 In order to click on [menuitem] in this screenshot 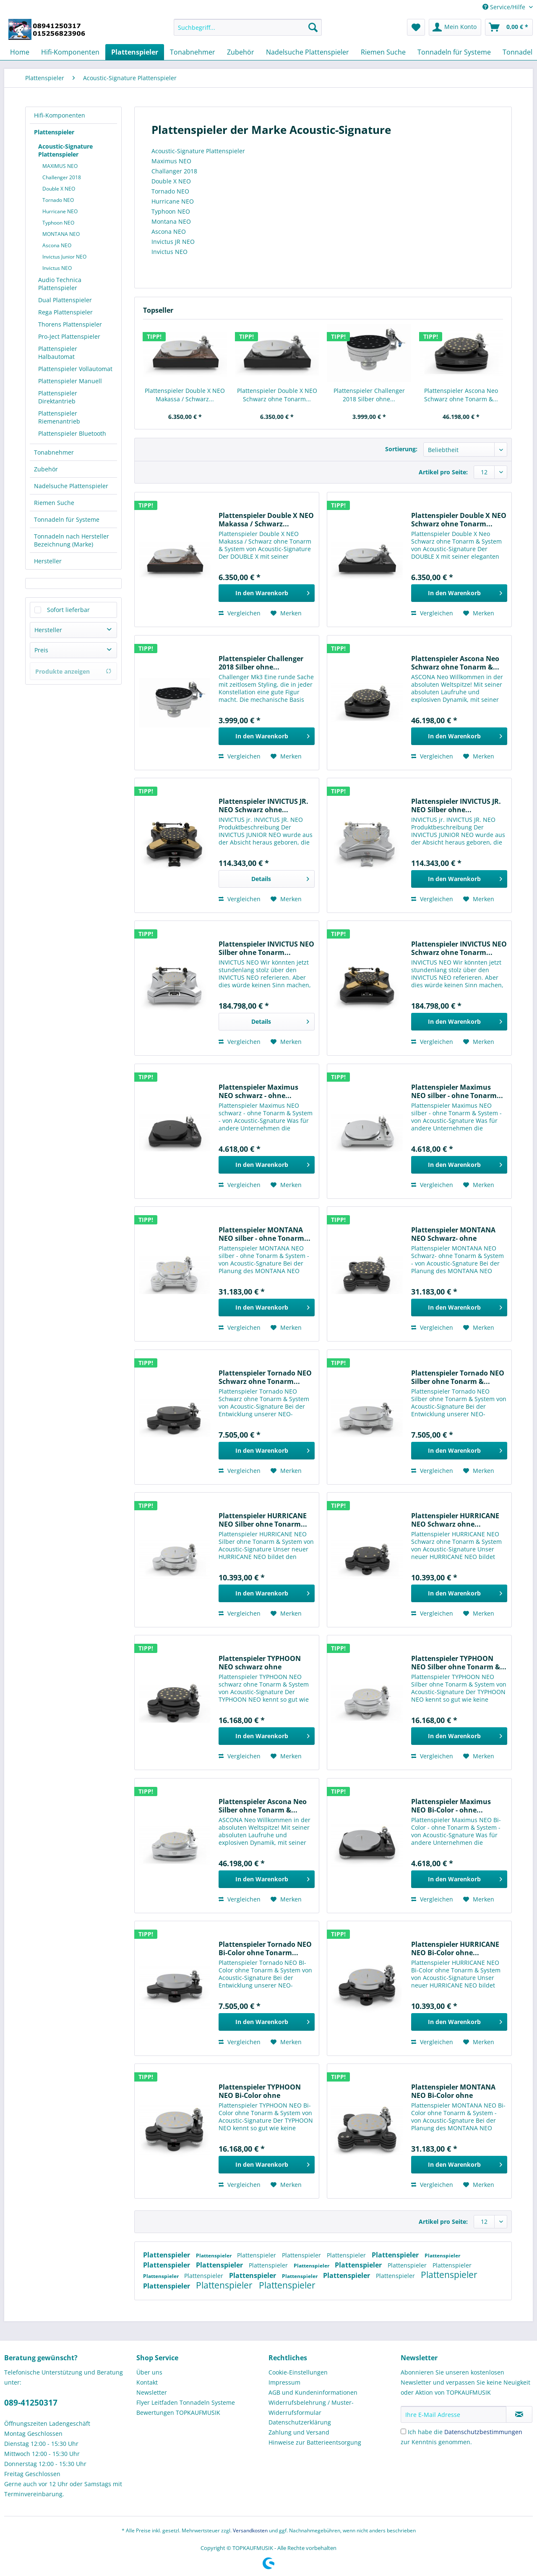, I will do `click(248, 31)`.